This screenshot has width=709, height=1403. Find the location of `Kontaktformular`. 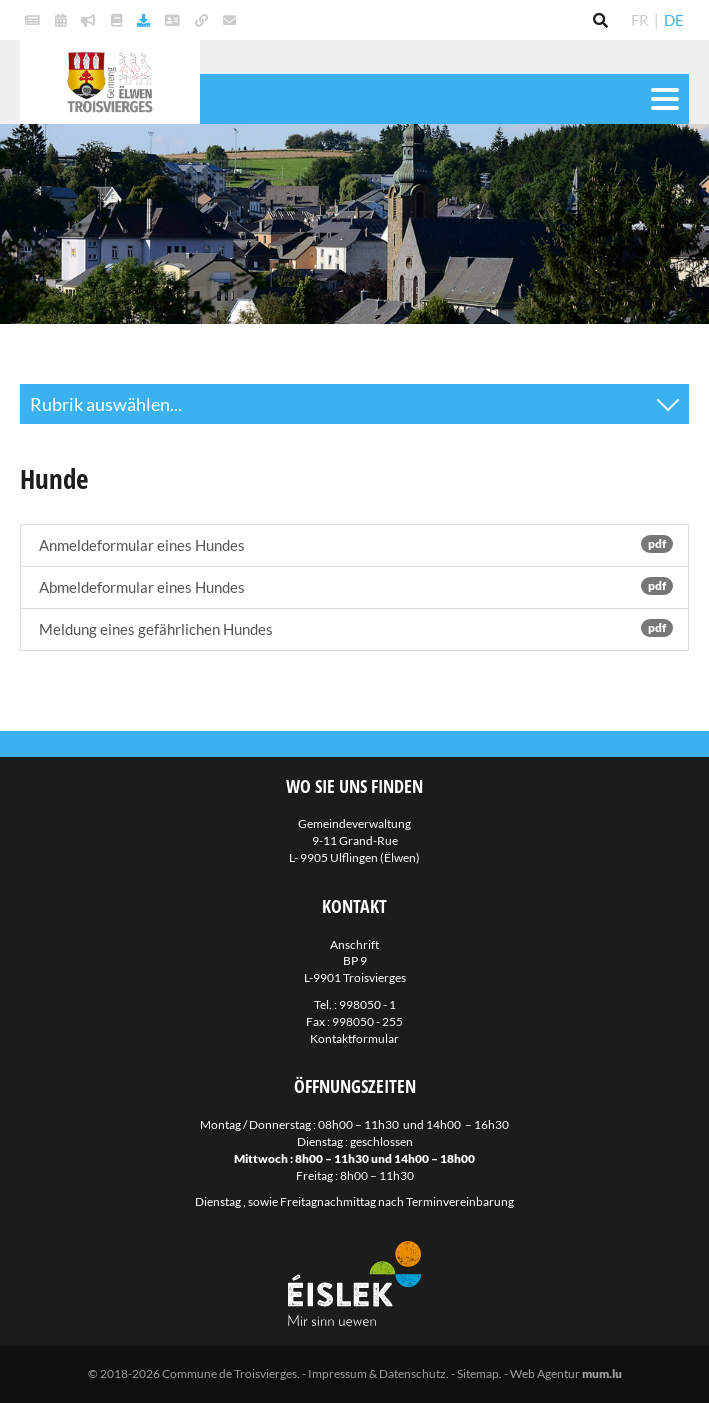

Kontaktformular is located at coordinates (354, 1038).